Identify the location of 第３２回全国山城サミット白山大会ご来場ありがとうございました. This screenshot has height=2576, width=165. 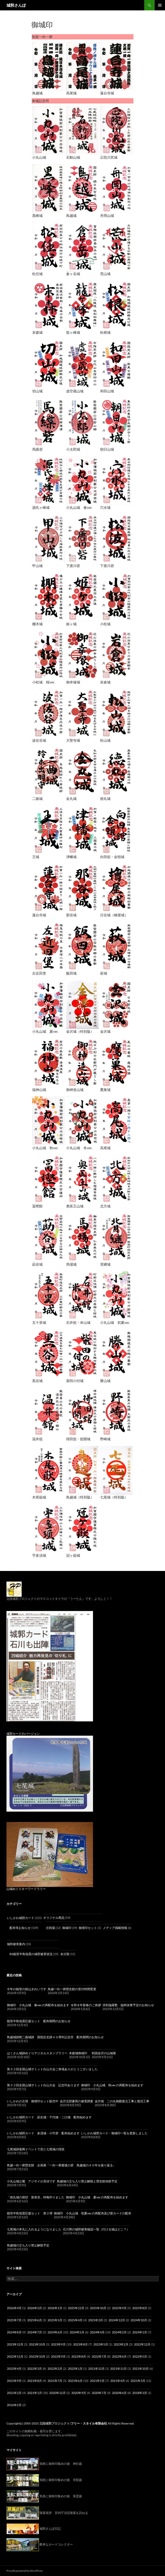
(52, 2069).